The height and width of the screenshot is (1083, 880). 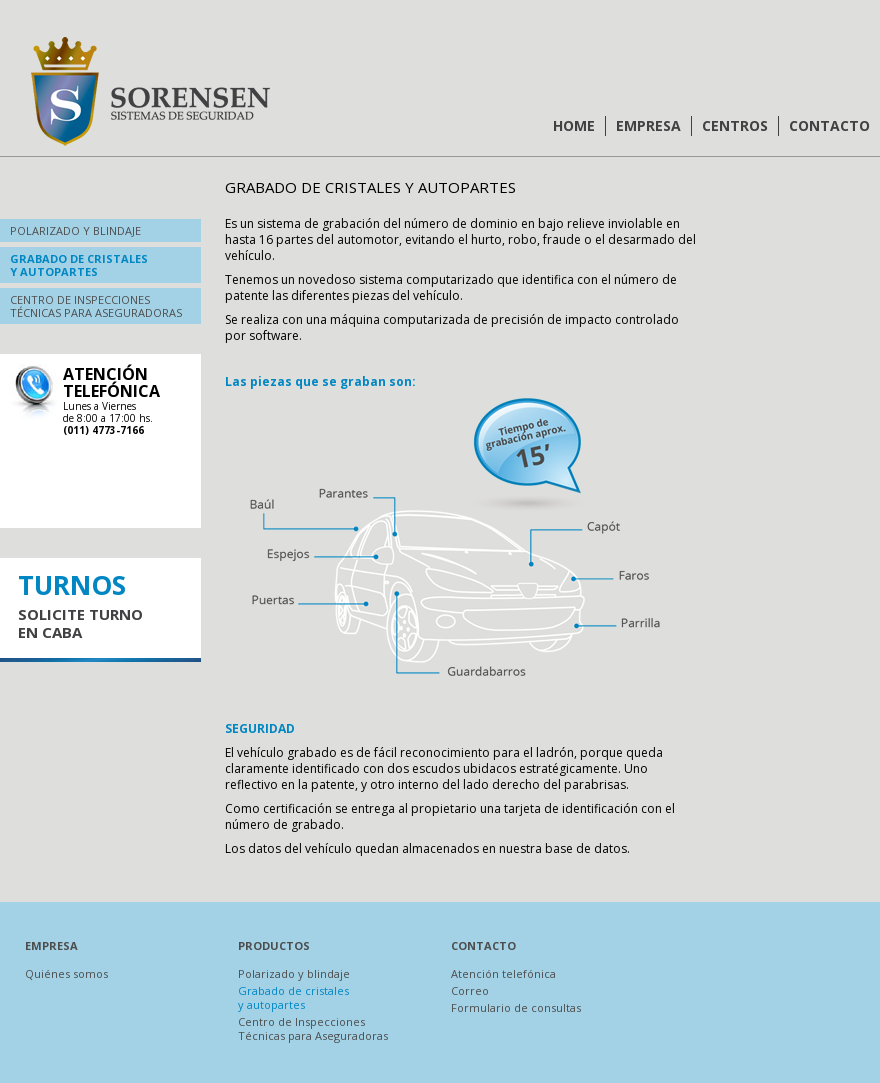 What do you see at coordinates (96, 306) in the screenshot?
I see `Centro de inspeccionestécnicas para aseguradoras` at bounding box center [96, 306].